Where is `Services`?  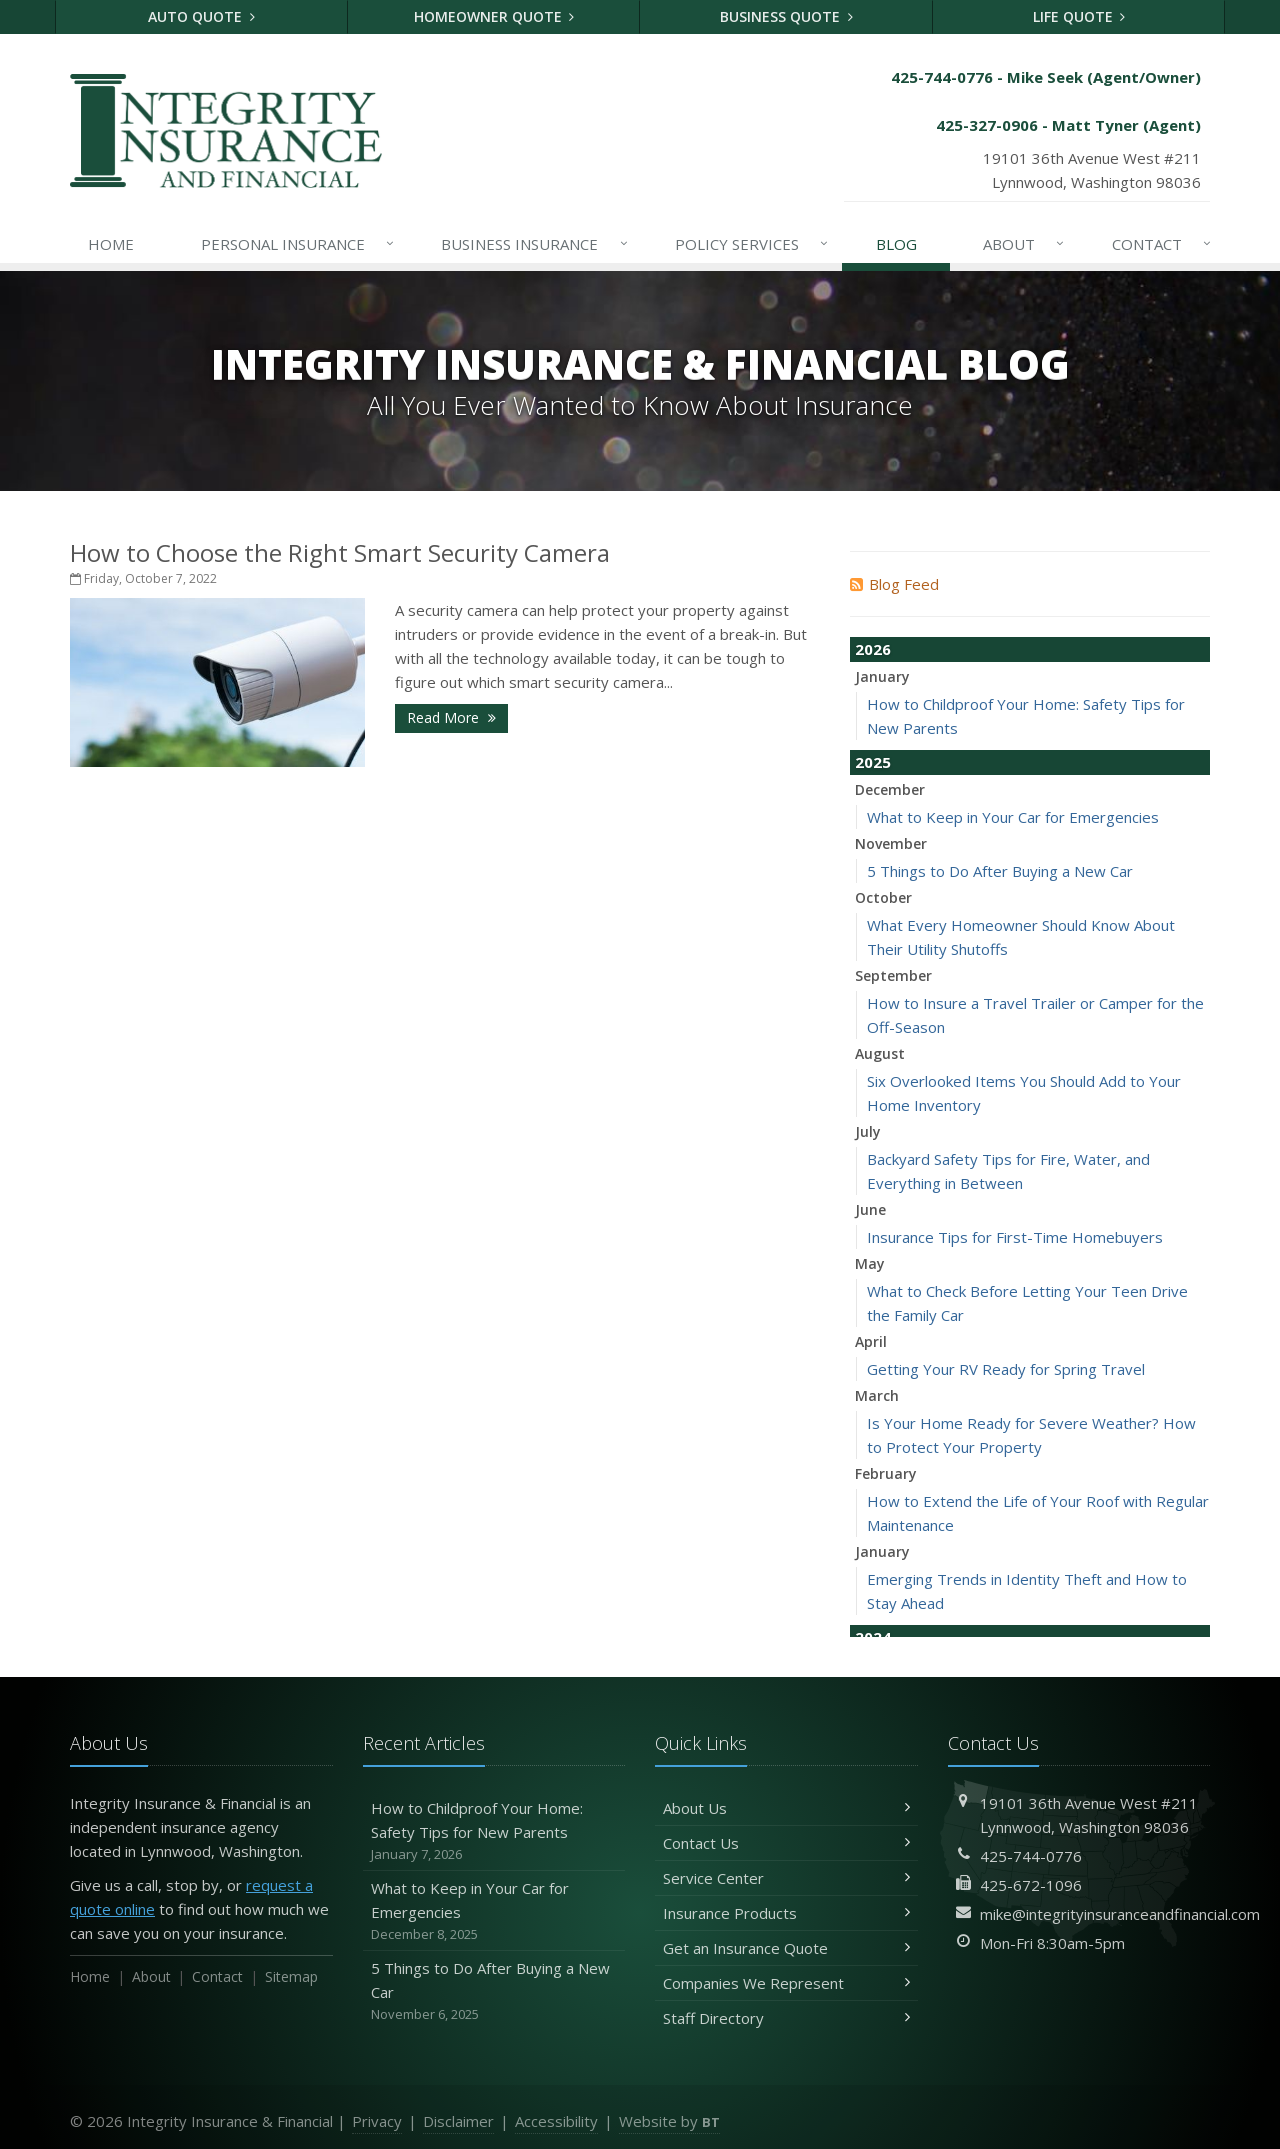 Services is located at coordinates (752, 244).